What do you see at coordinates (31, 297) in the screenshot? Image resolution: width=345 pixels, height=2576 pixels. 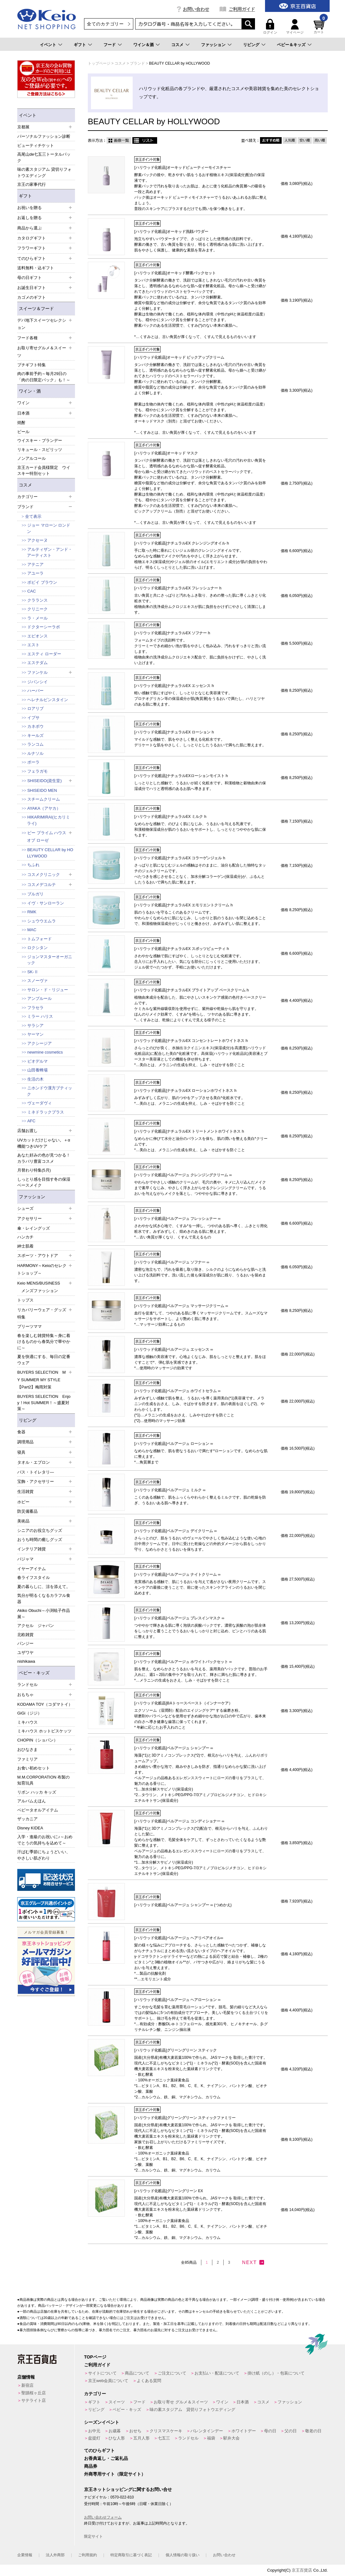 I see `カゴメのギフト` at bounding box center [31, 297].